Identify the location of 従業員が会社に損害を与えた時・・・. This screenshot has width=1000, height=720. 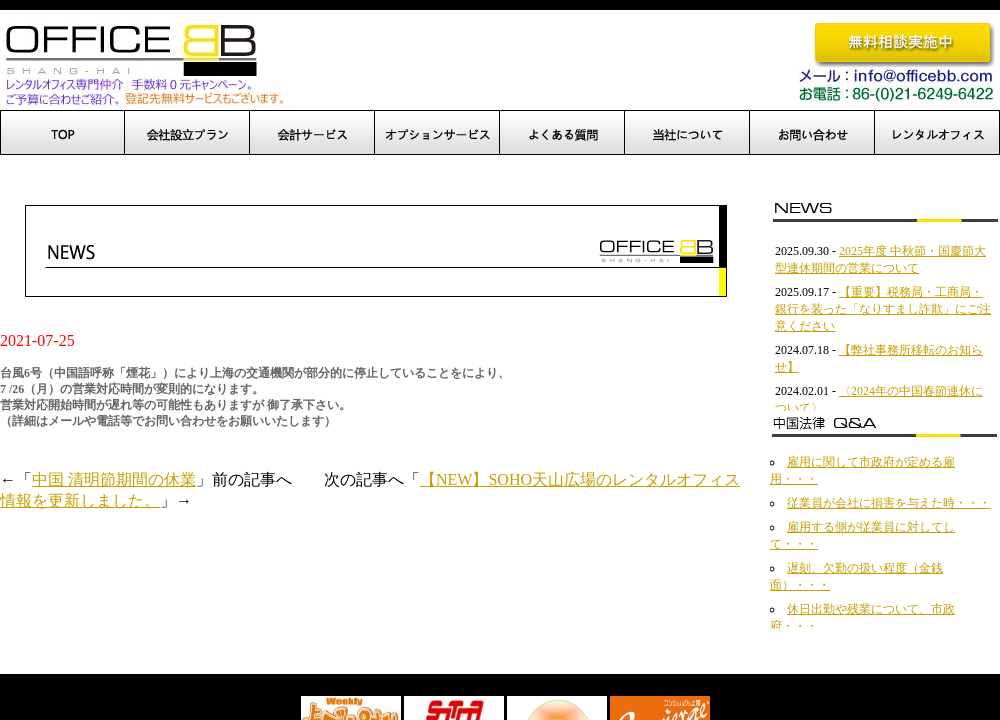
(889, 503).